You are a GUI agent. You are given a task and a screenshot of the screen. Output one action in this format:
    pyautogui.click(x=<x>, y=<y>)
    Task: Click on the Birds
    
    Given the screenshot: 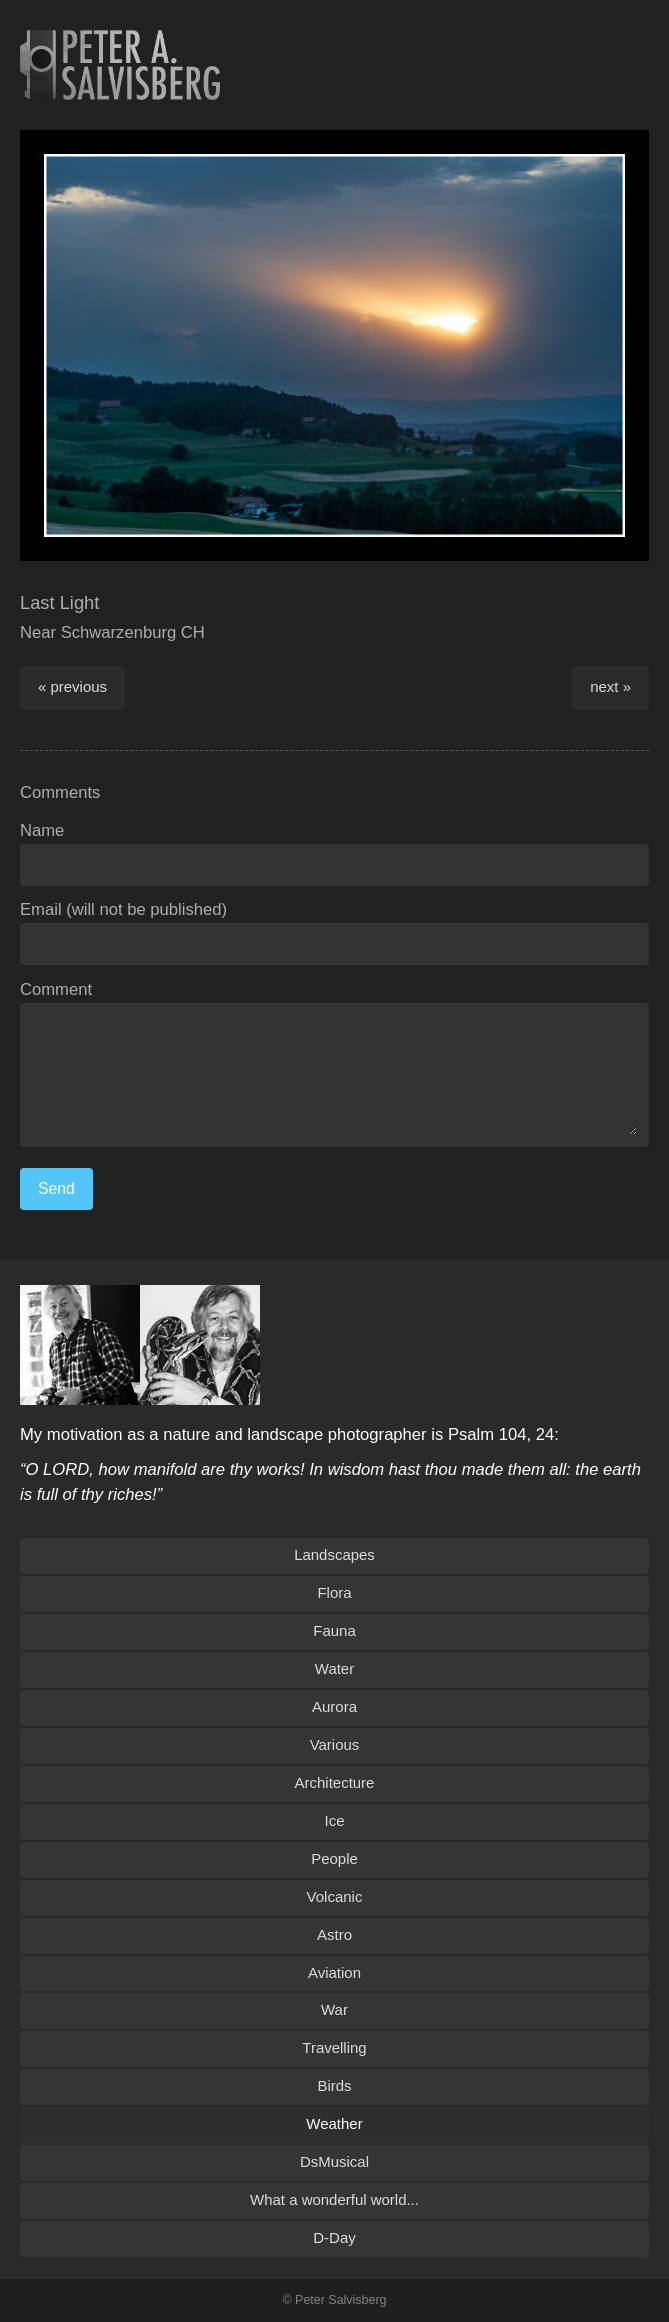 What is the action you would take?
    pyautogui.click(x=334, y=2085)
    